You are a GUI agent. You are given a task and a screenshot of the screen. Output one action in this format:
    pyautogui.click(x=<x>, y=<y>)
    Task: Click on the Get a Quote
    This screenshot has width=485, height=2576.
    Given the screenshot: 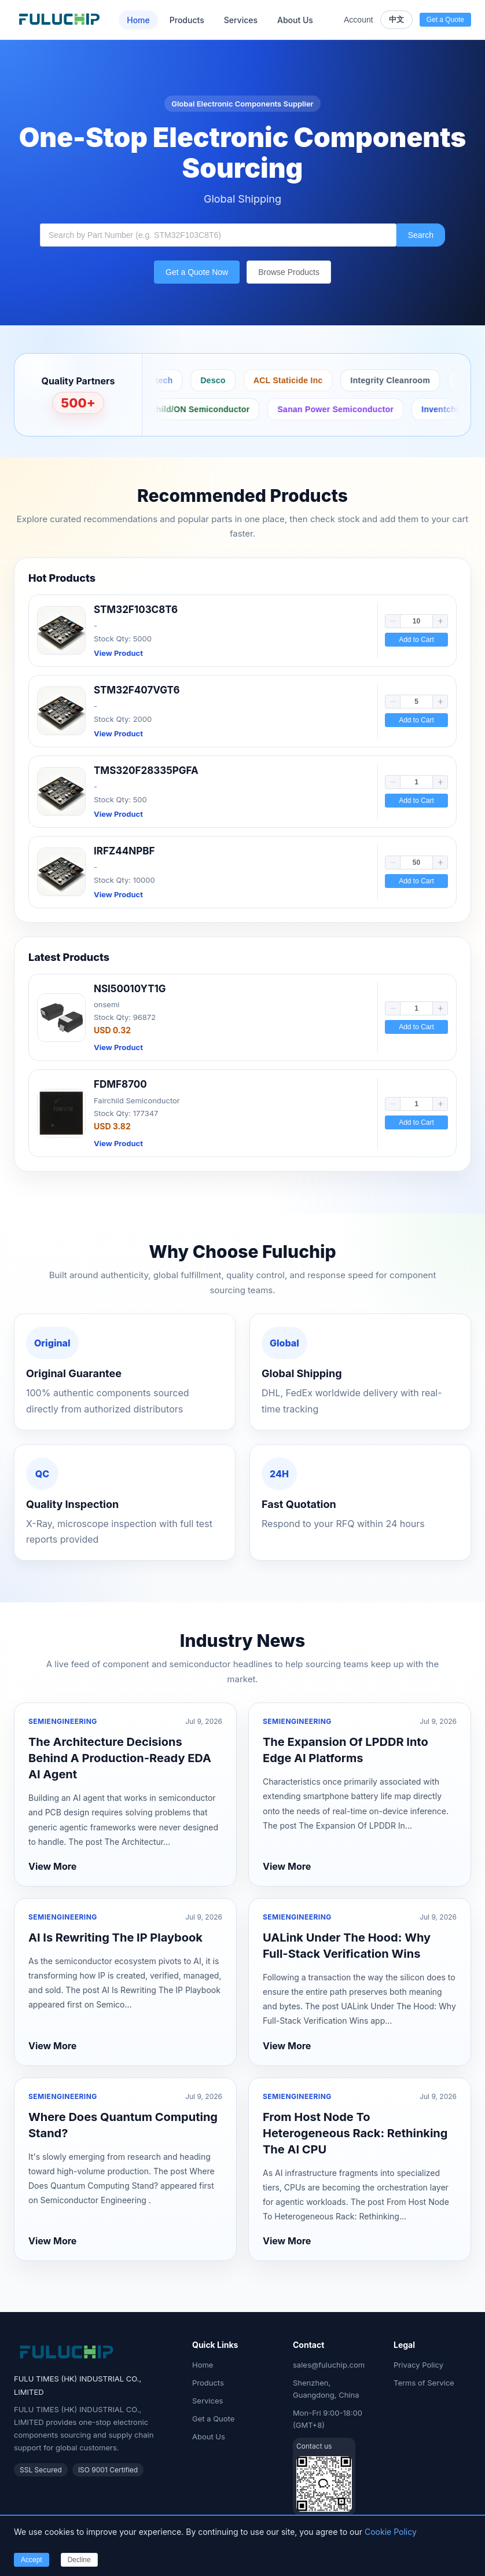 What is the action you would take?
    pyautogui.click(x=213, y=2418)
    